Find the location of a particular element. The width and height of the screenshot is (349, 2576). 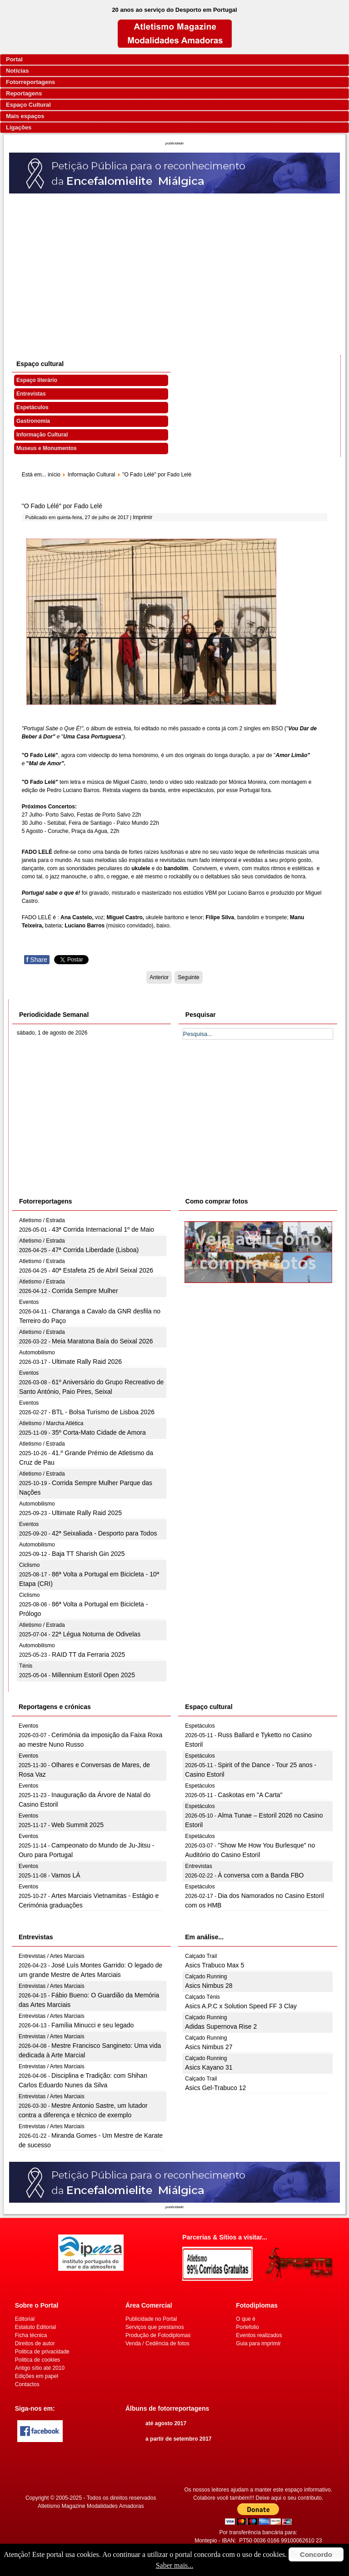

Politica de cookies is located at coordinates (37, 2360).